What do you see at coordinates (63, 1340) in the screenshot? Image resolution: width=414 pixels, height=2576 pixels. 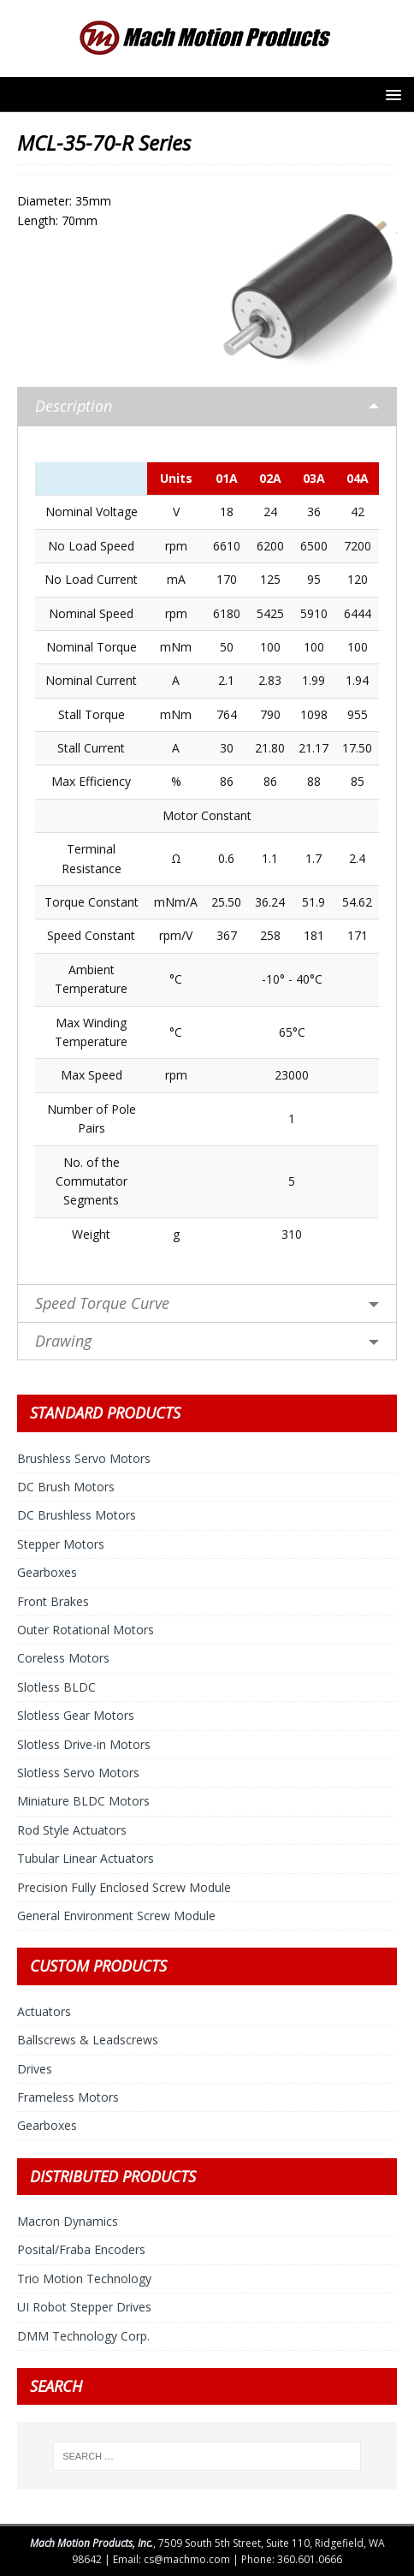 I see `Drawing` at bounding box center [63, 1340].